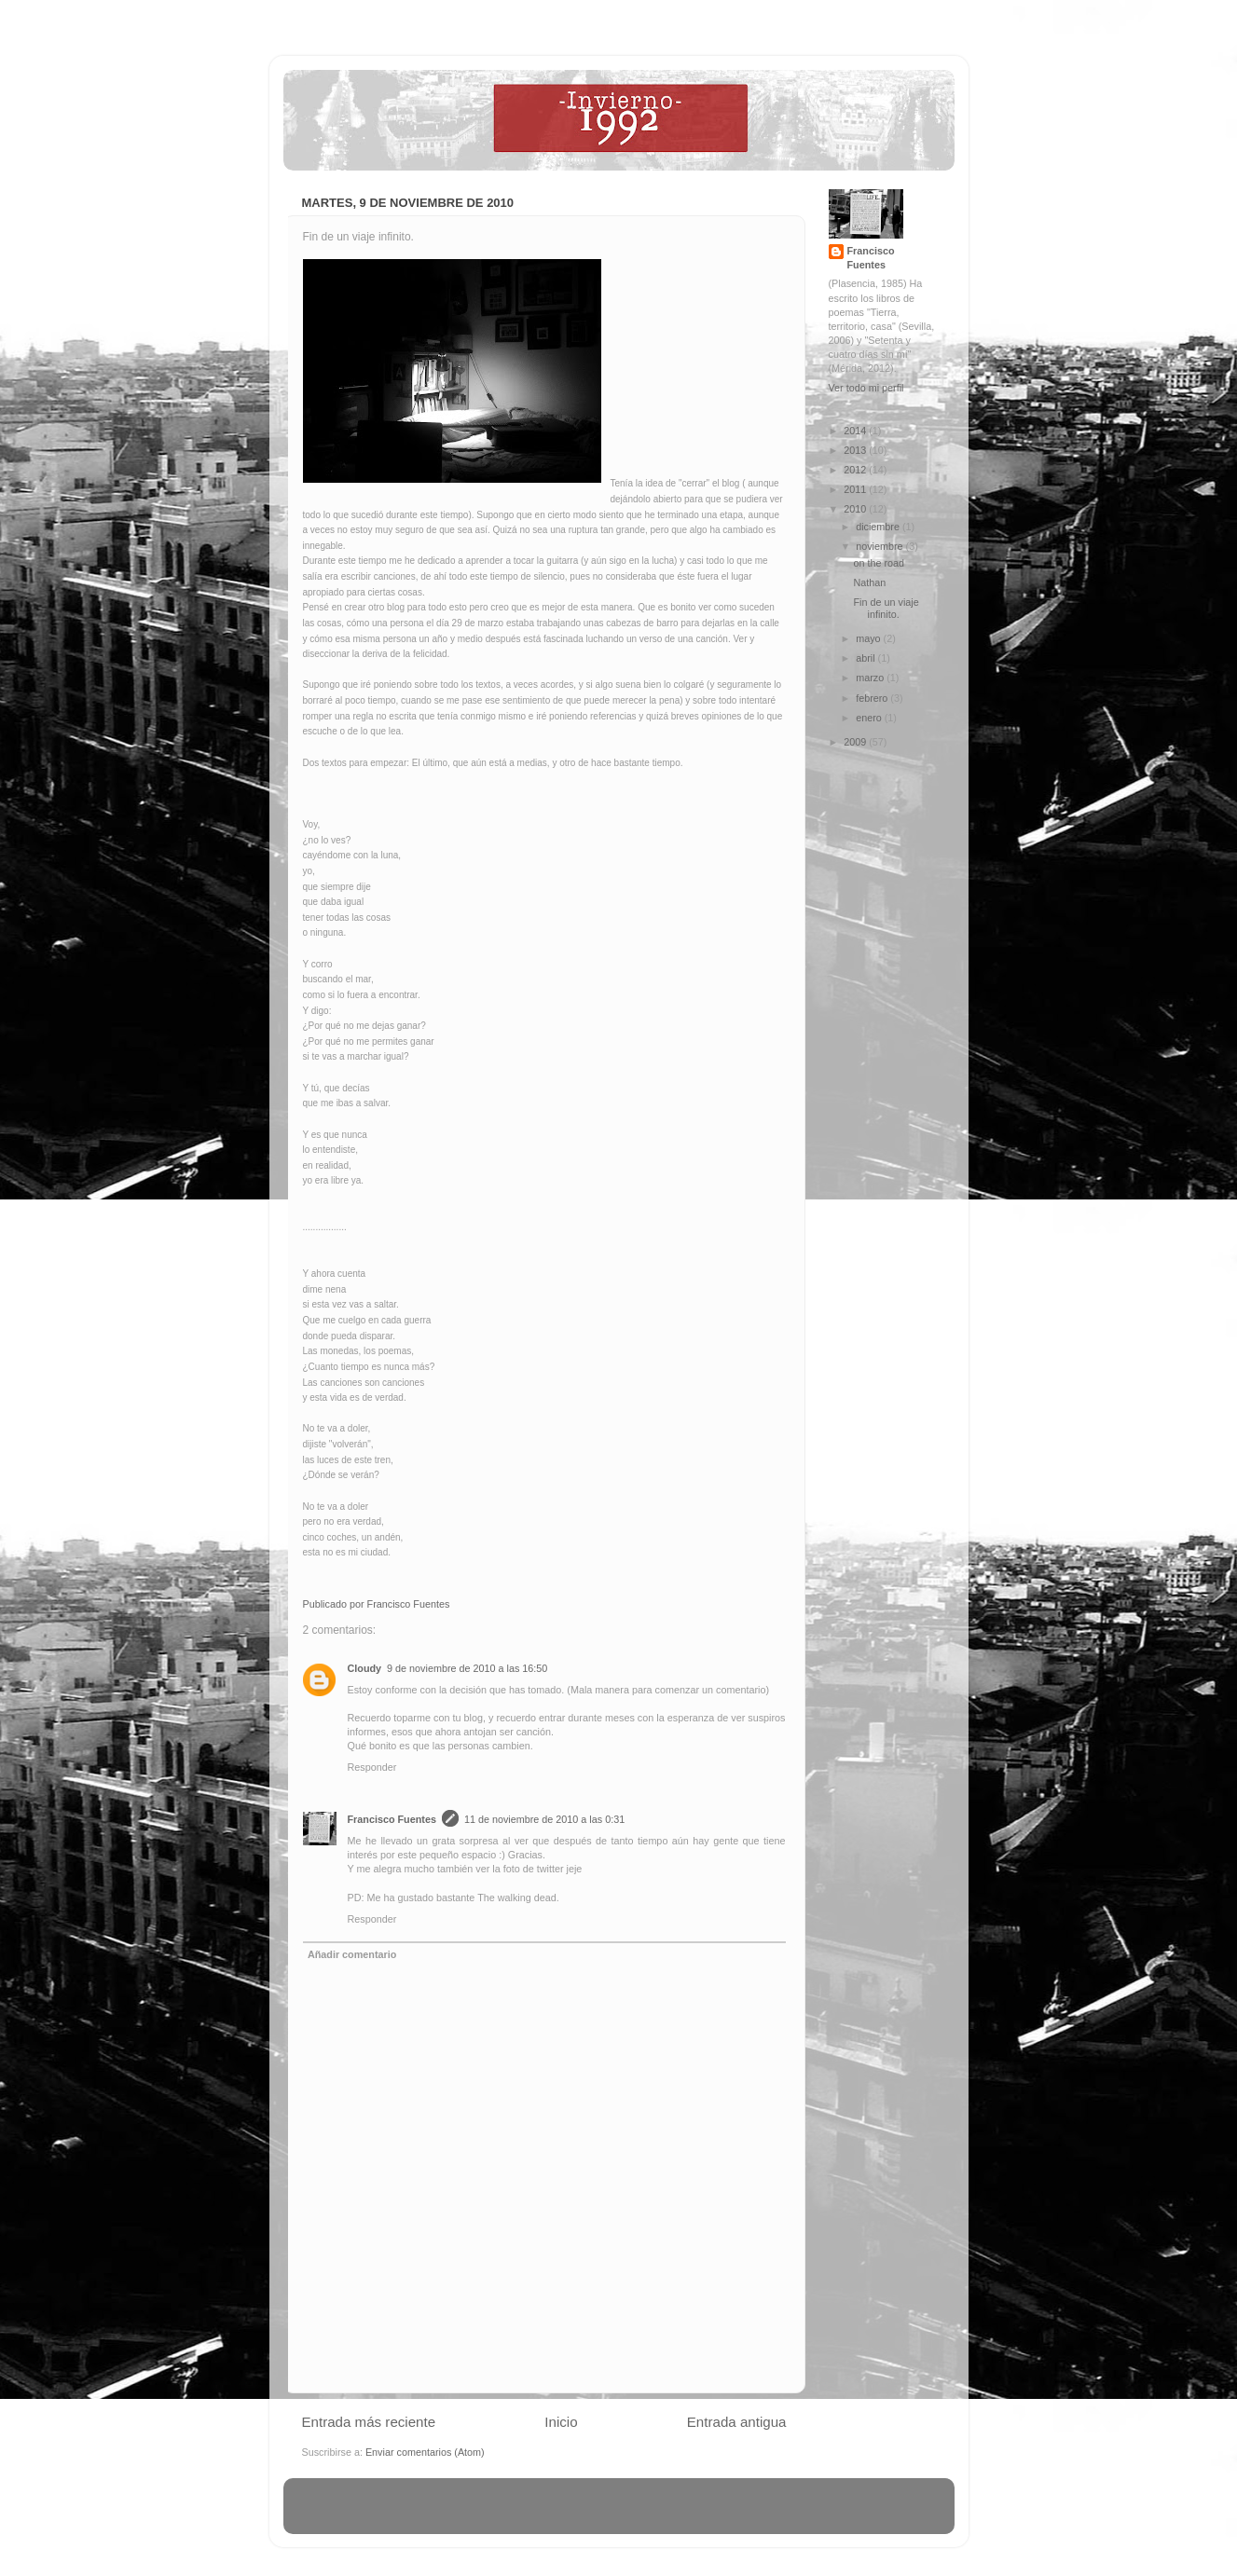  What do you see at coordinates (856, 469) in the screenshot?
I see `2012` at bounding box center [856, 469].